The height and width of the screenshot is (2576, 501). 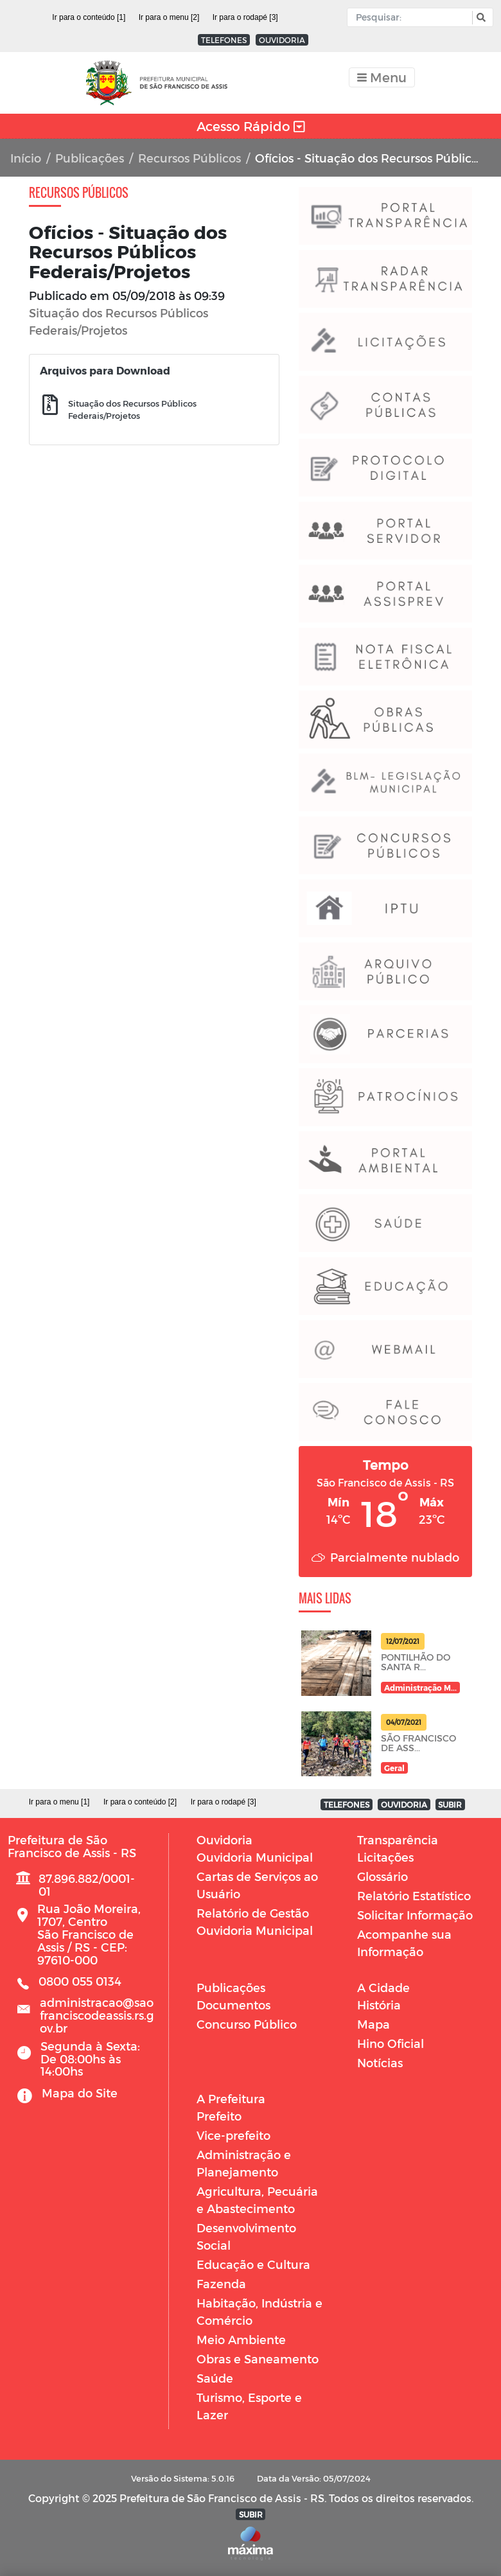 I want to click on Obras e Saneamento, so click(x=258, y=2358).